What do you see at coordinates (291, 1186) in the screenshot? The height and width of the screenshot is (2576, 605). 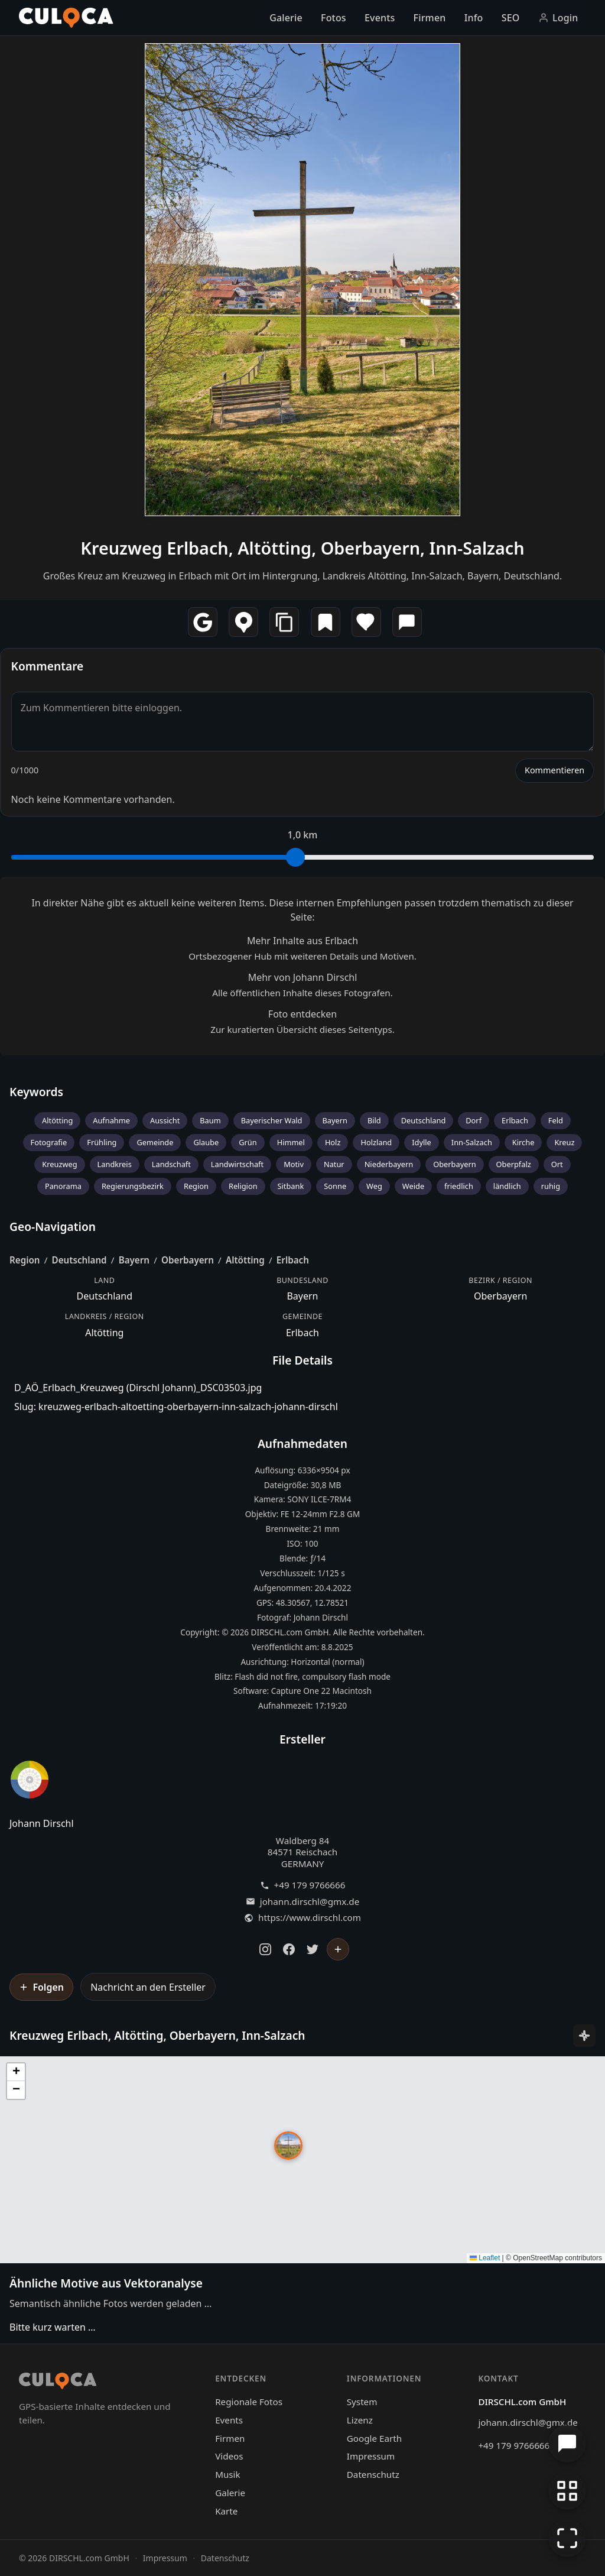 I see `Sitbank` at bounding box center [291, 1186].